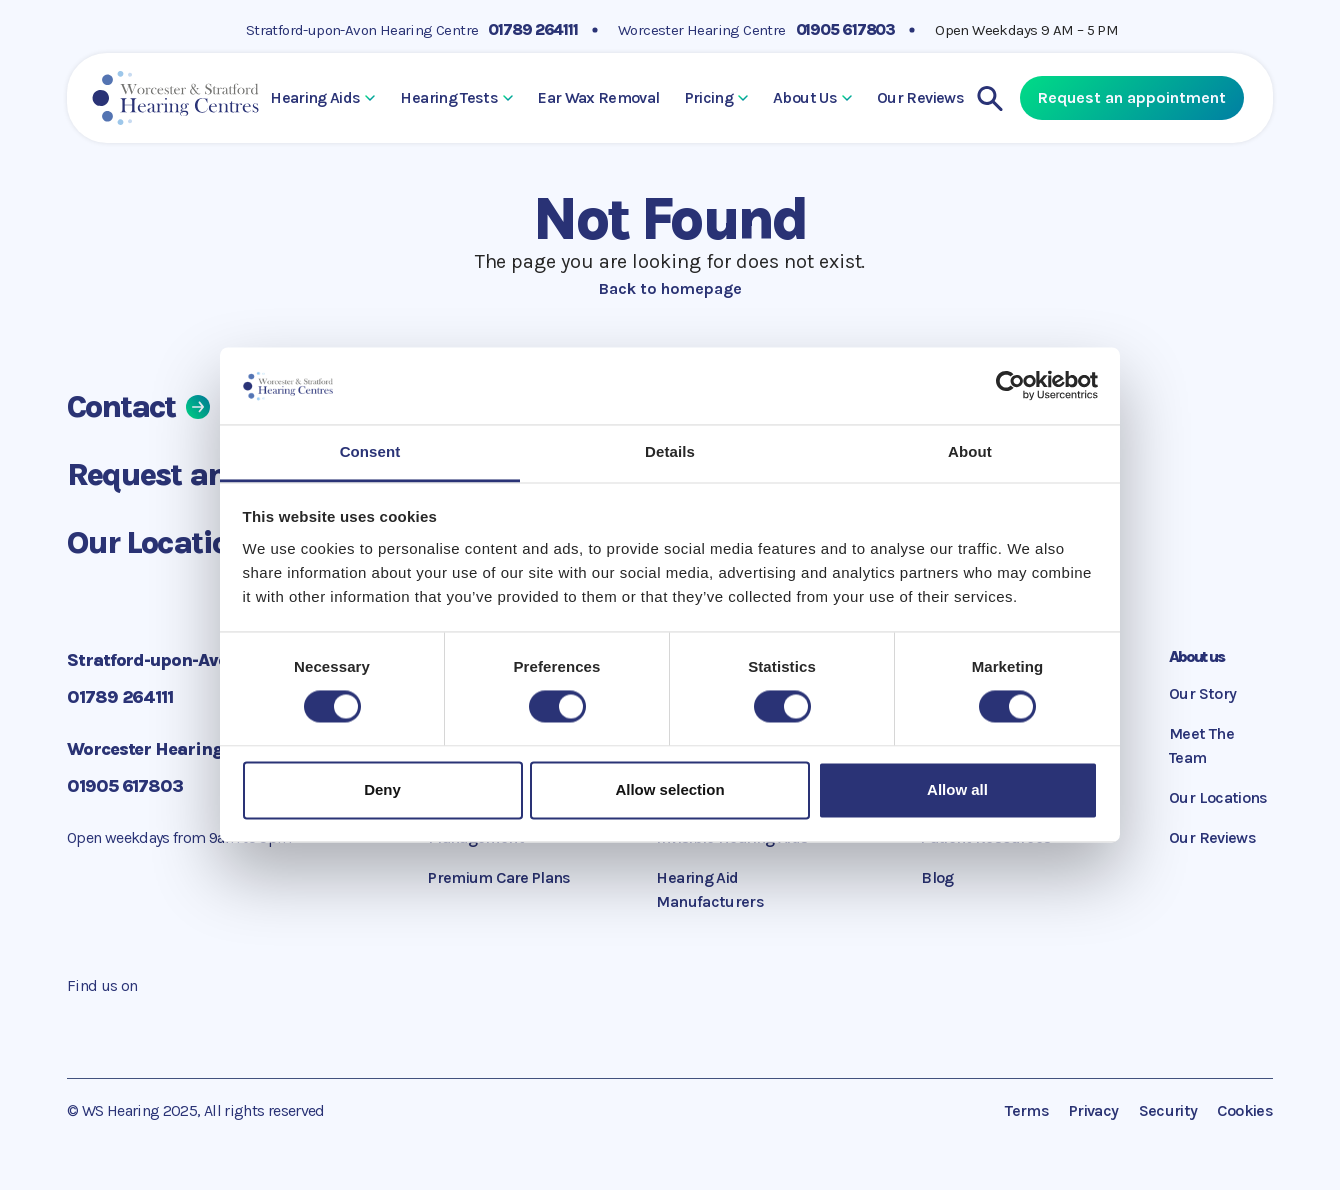 This screenshot has height=1190, width=1340. I want to click on Consent [tab], so click(370, 451).